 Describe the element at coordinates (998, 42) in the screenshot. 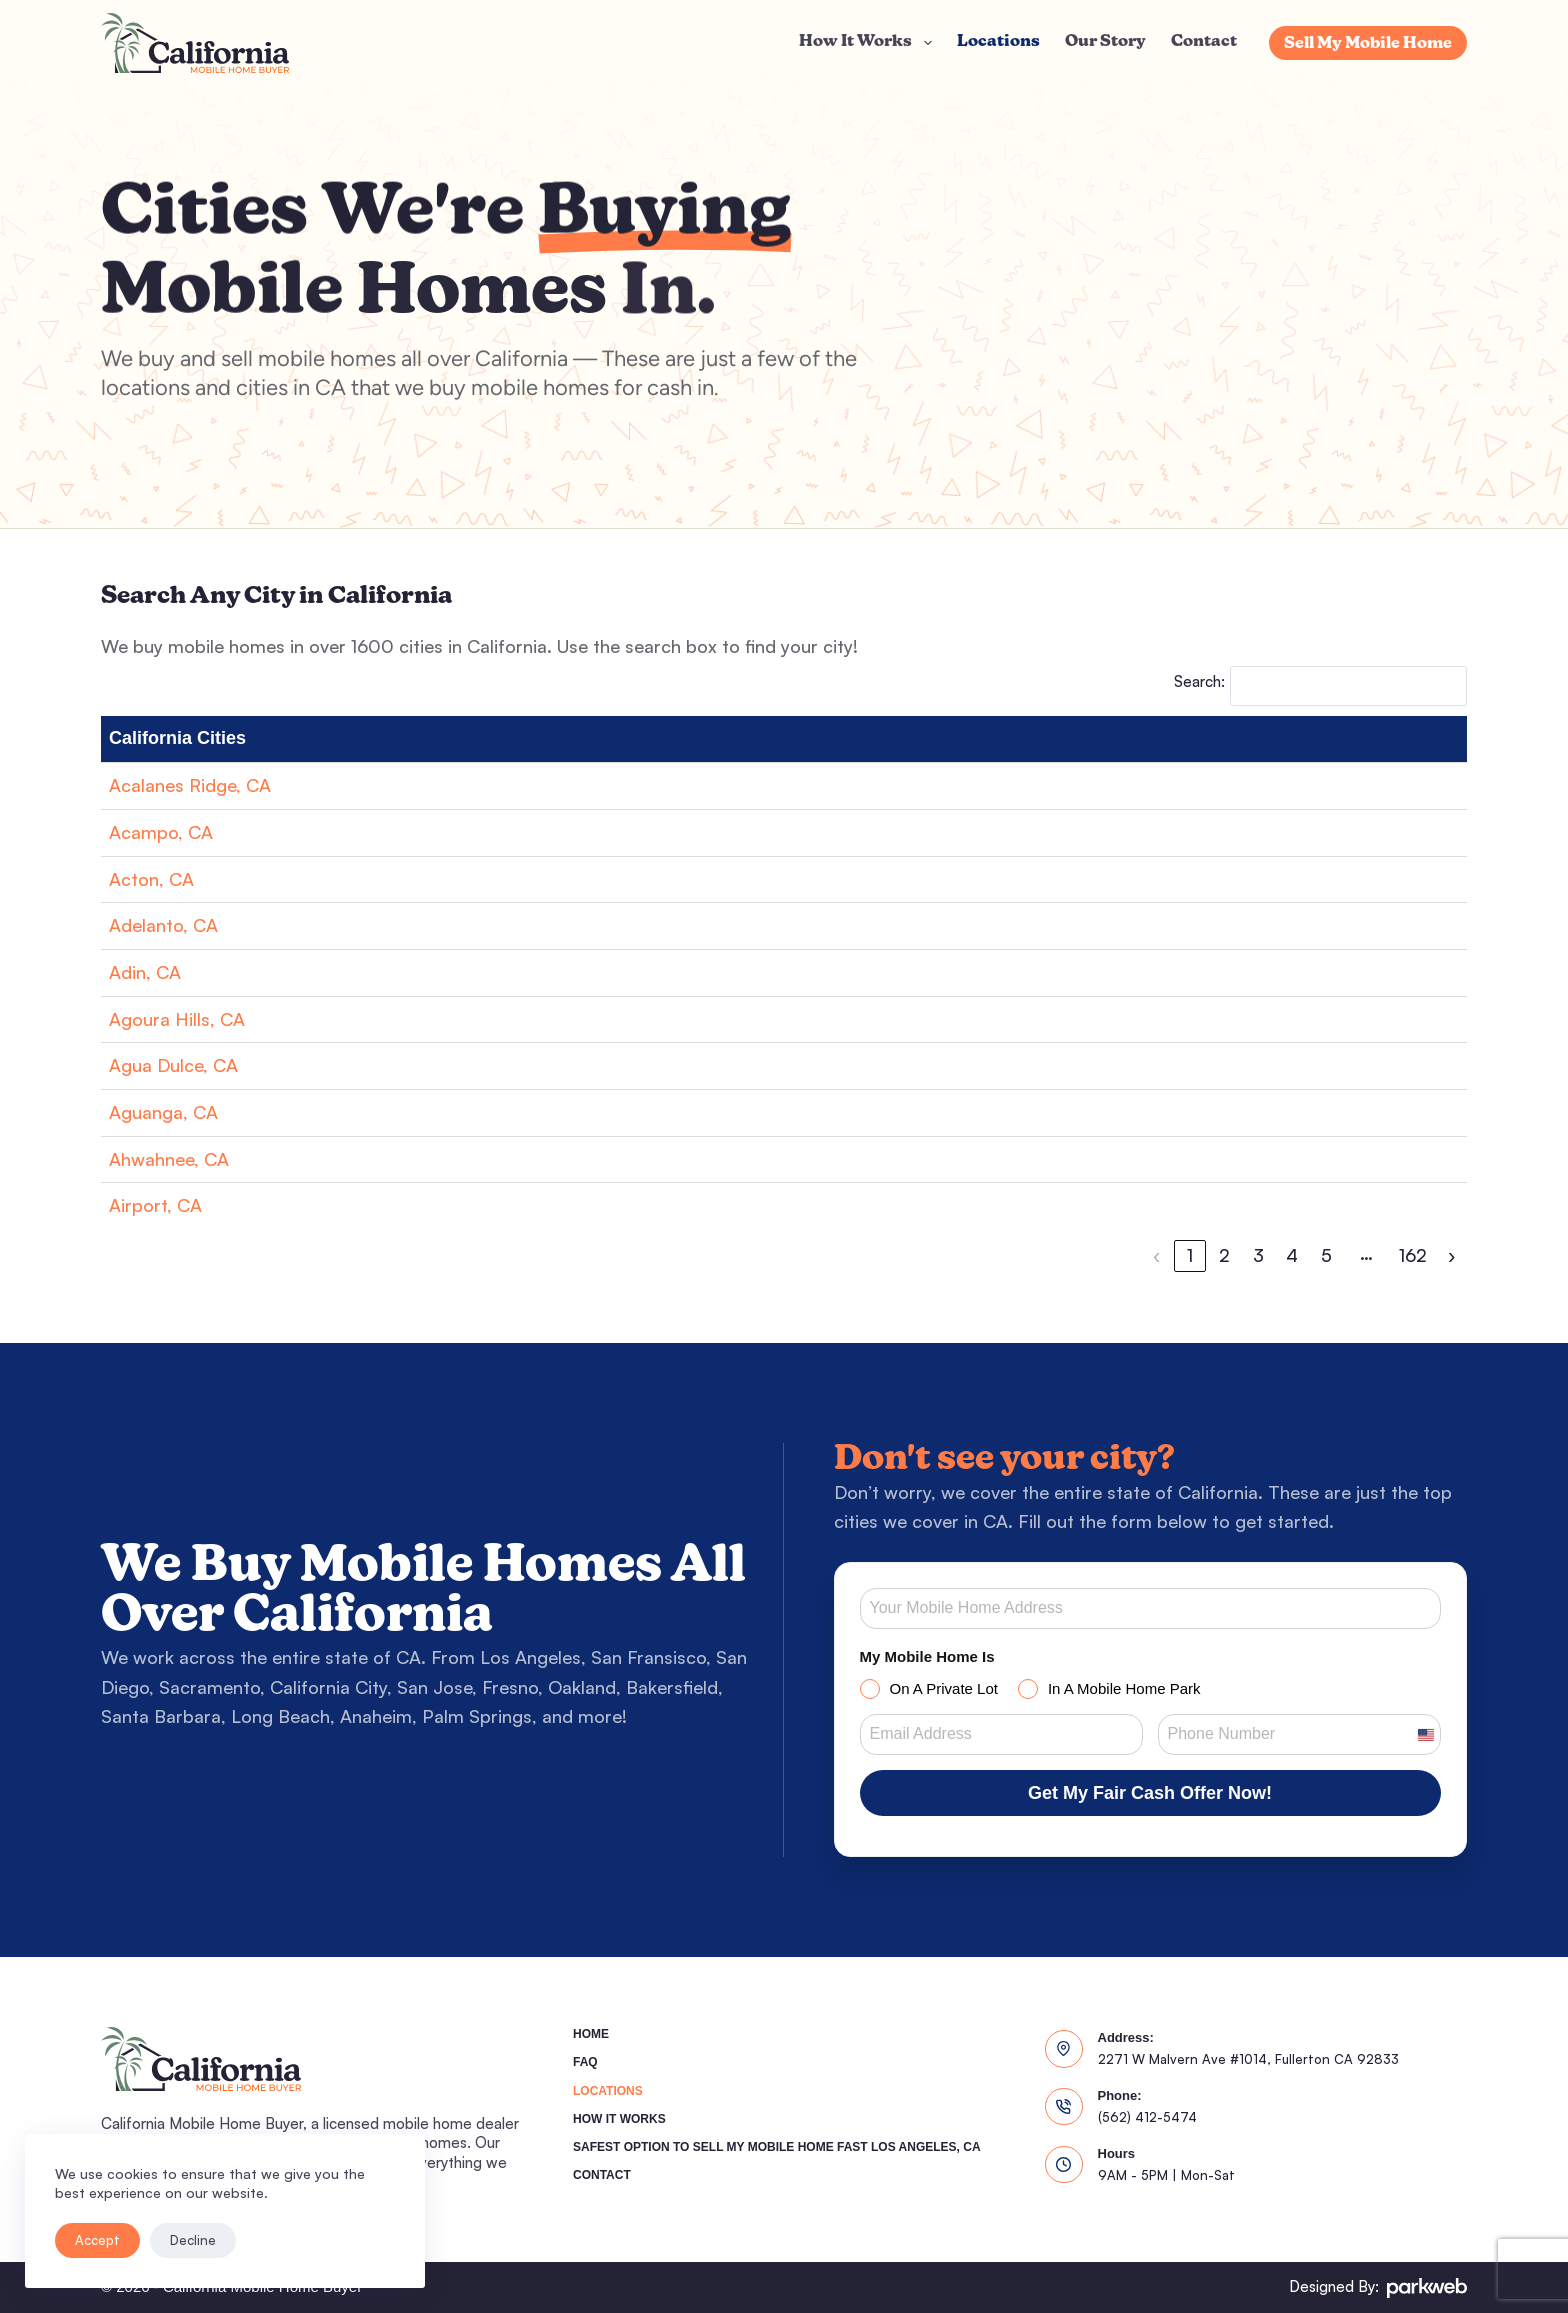

I see `Locations` at that location.